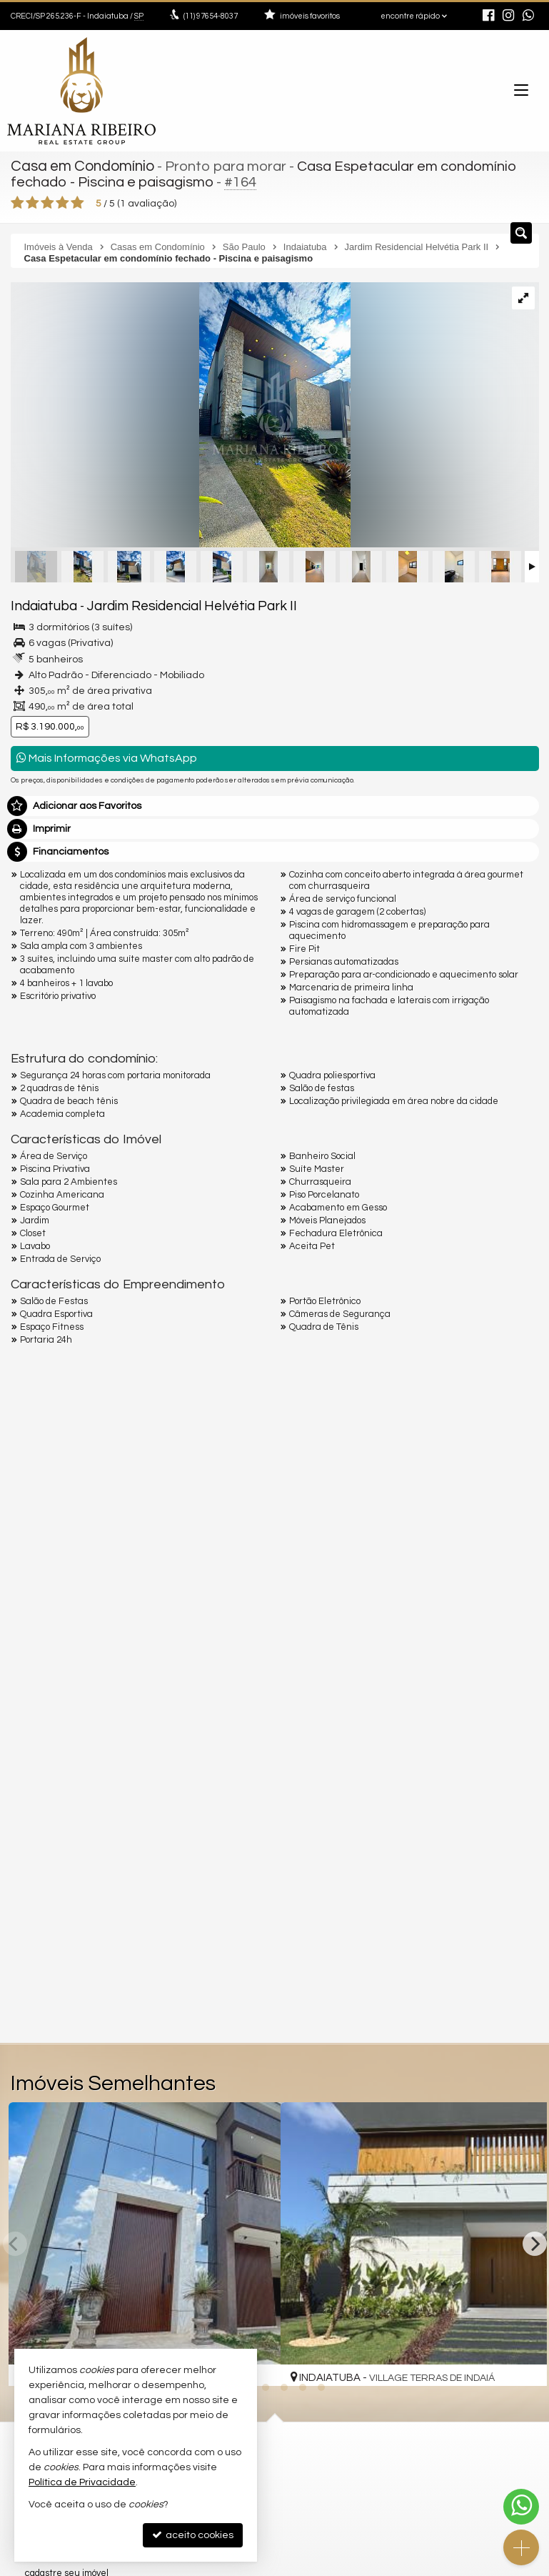 This screenshot has height=2576, width=549. What do you see at coordinates (535, 2241) in the screenshot?
I see `[Next]` at bounding box center [535, 2241].